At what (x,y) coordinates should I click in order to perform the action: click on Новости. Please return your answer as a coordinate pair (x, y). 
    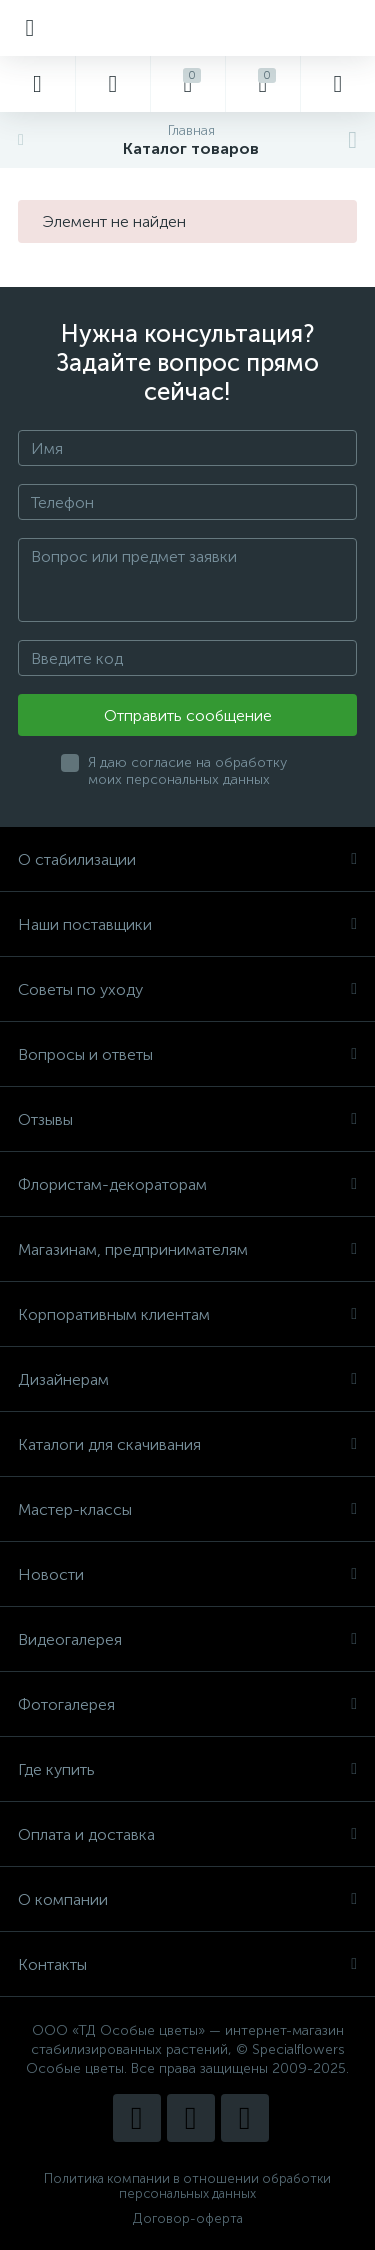
    Looking at the image, I should click on (187, 1574).